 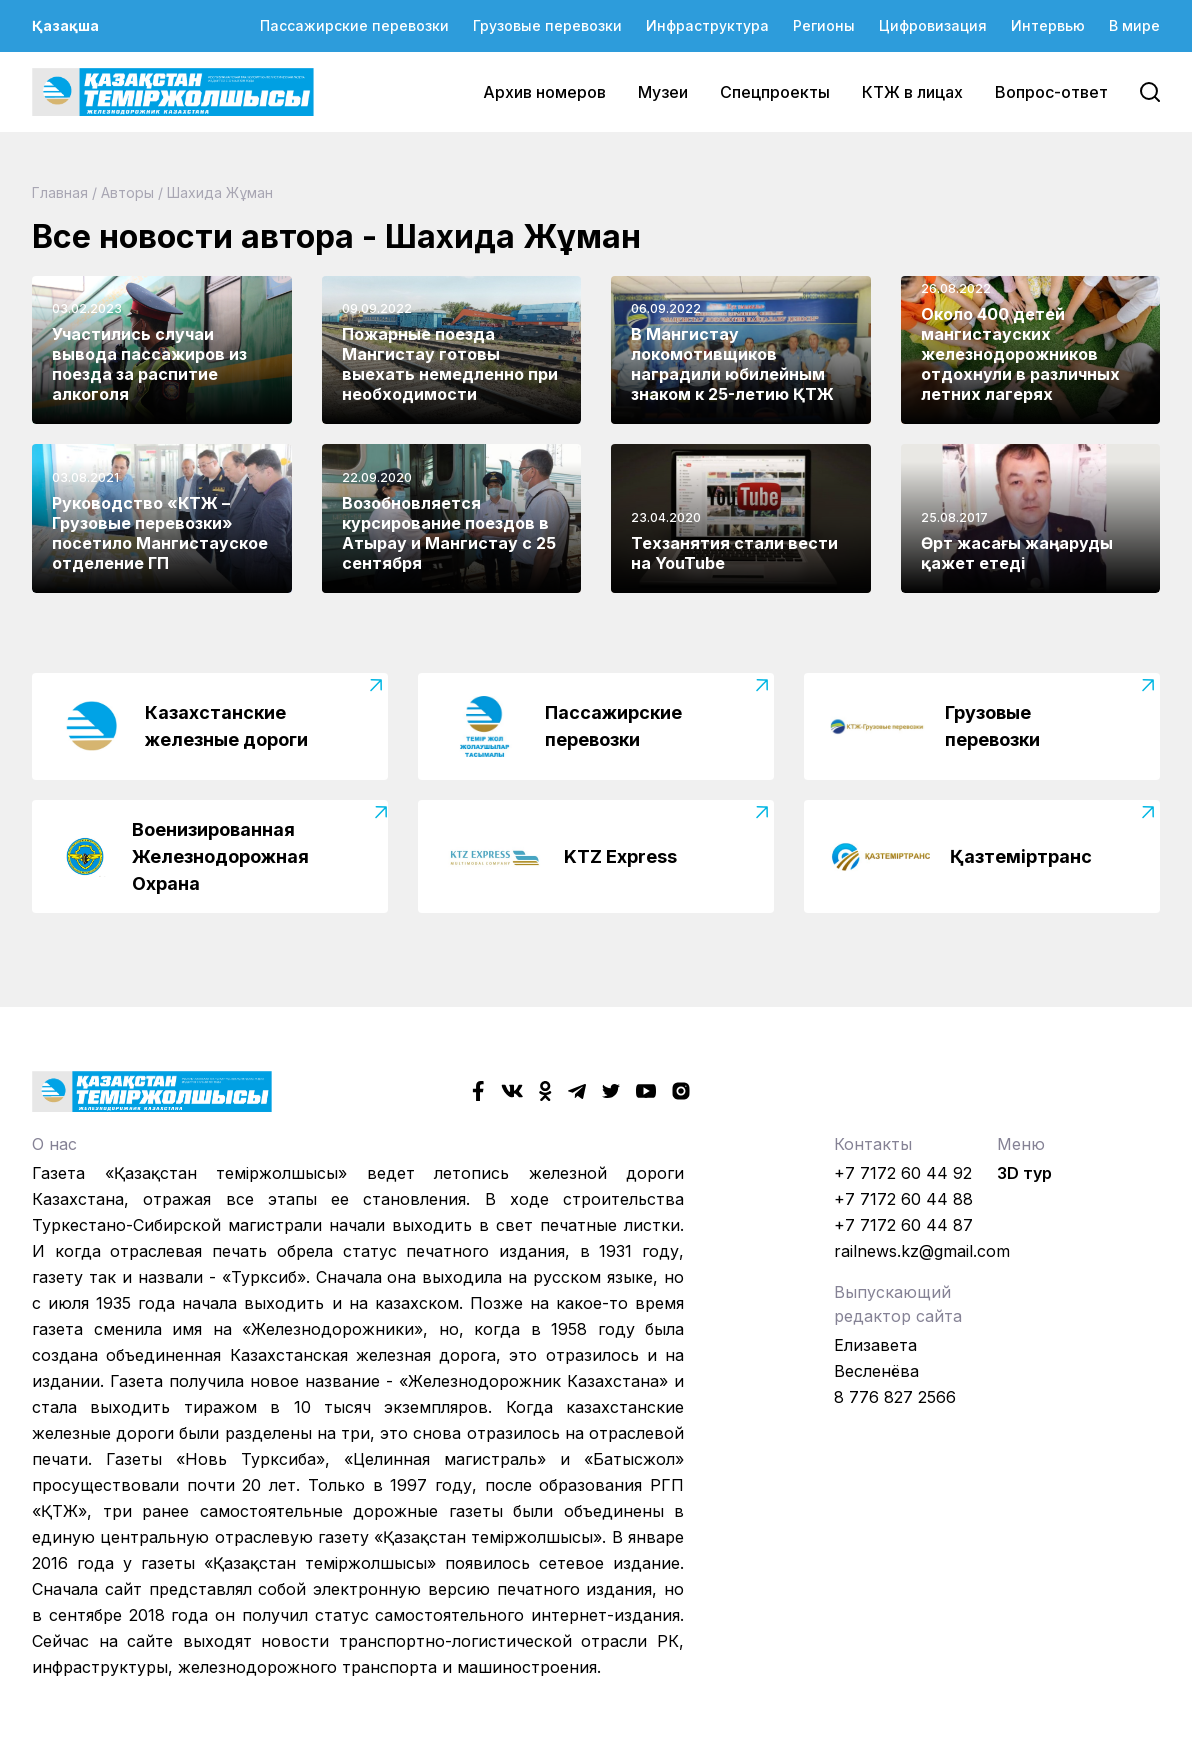 I want to click on Регионы, so click(x=824, y=25).